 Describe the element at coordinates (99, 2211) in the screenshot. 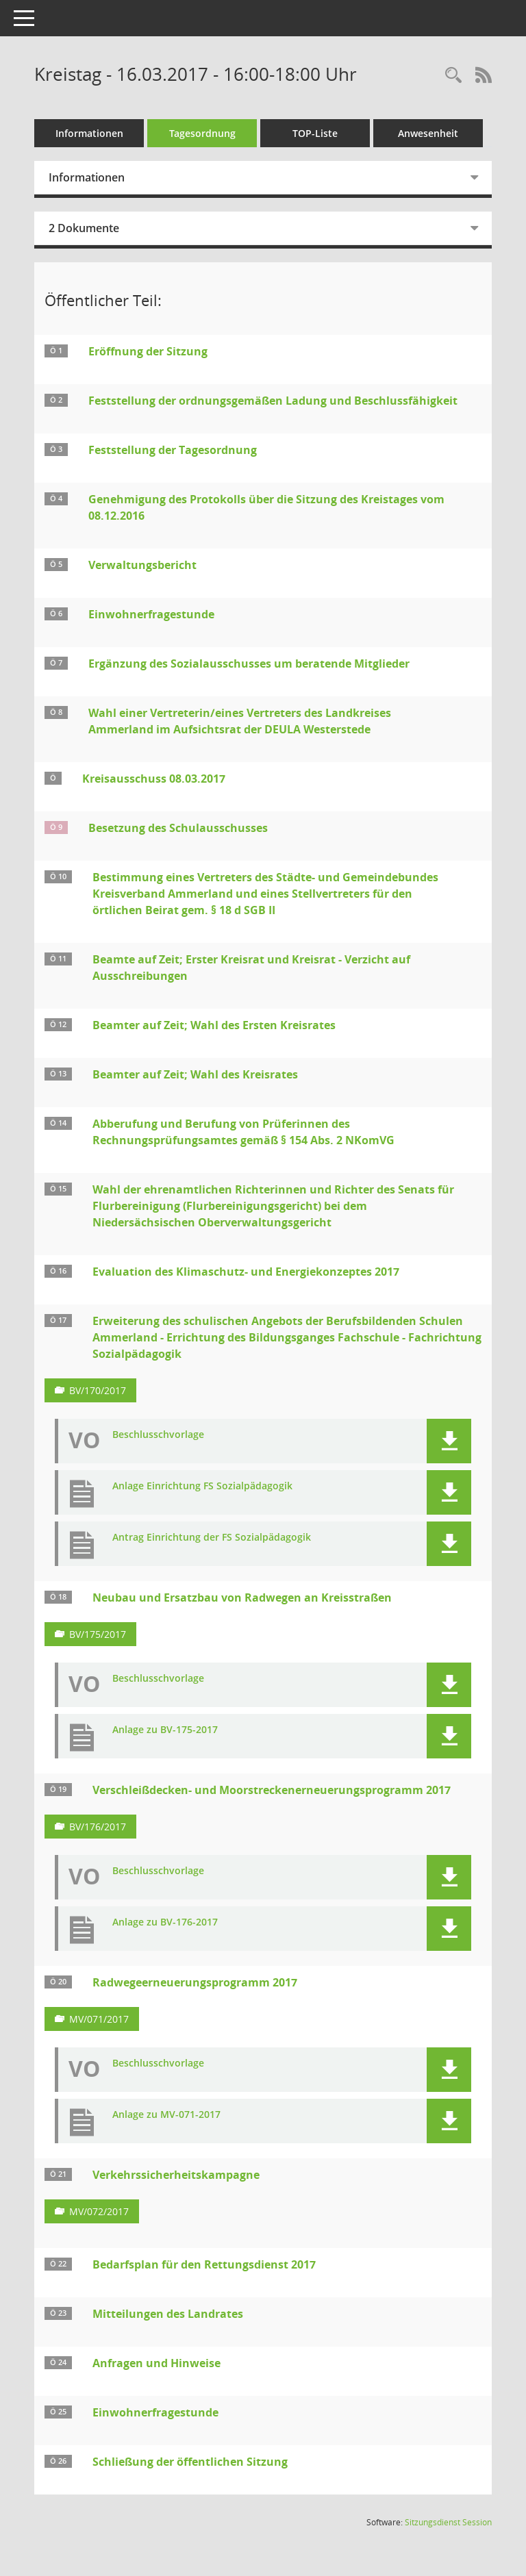

I see `MV/072/2017 [Vorlage anzeigen: Verkehrssicherheitskampagne]` at that location.